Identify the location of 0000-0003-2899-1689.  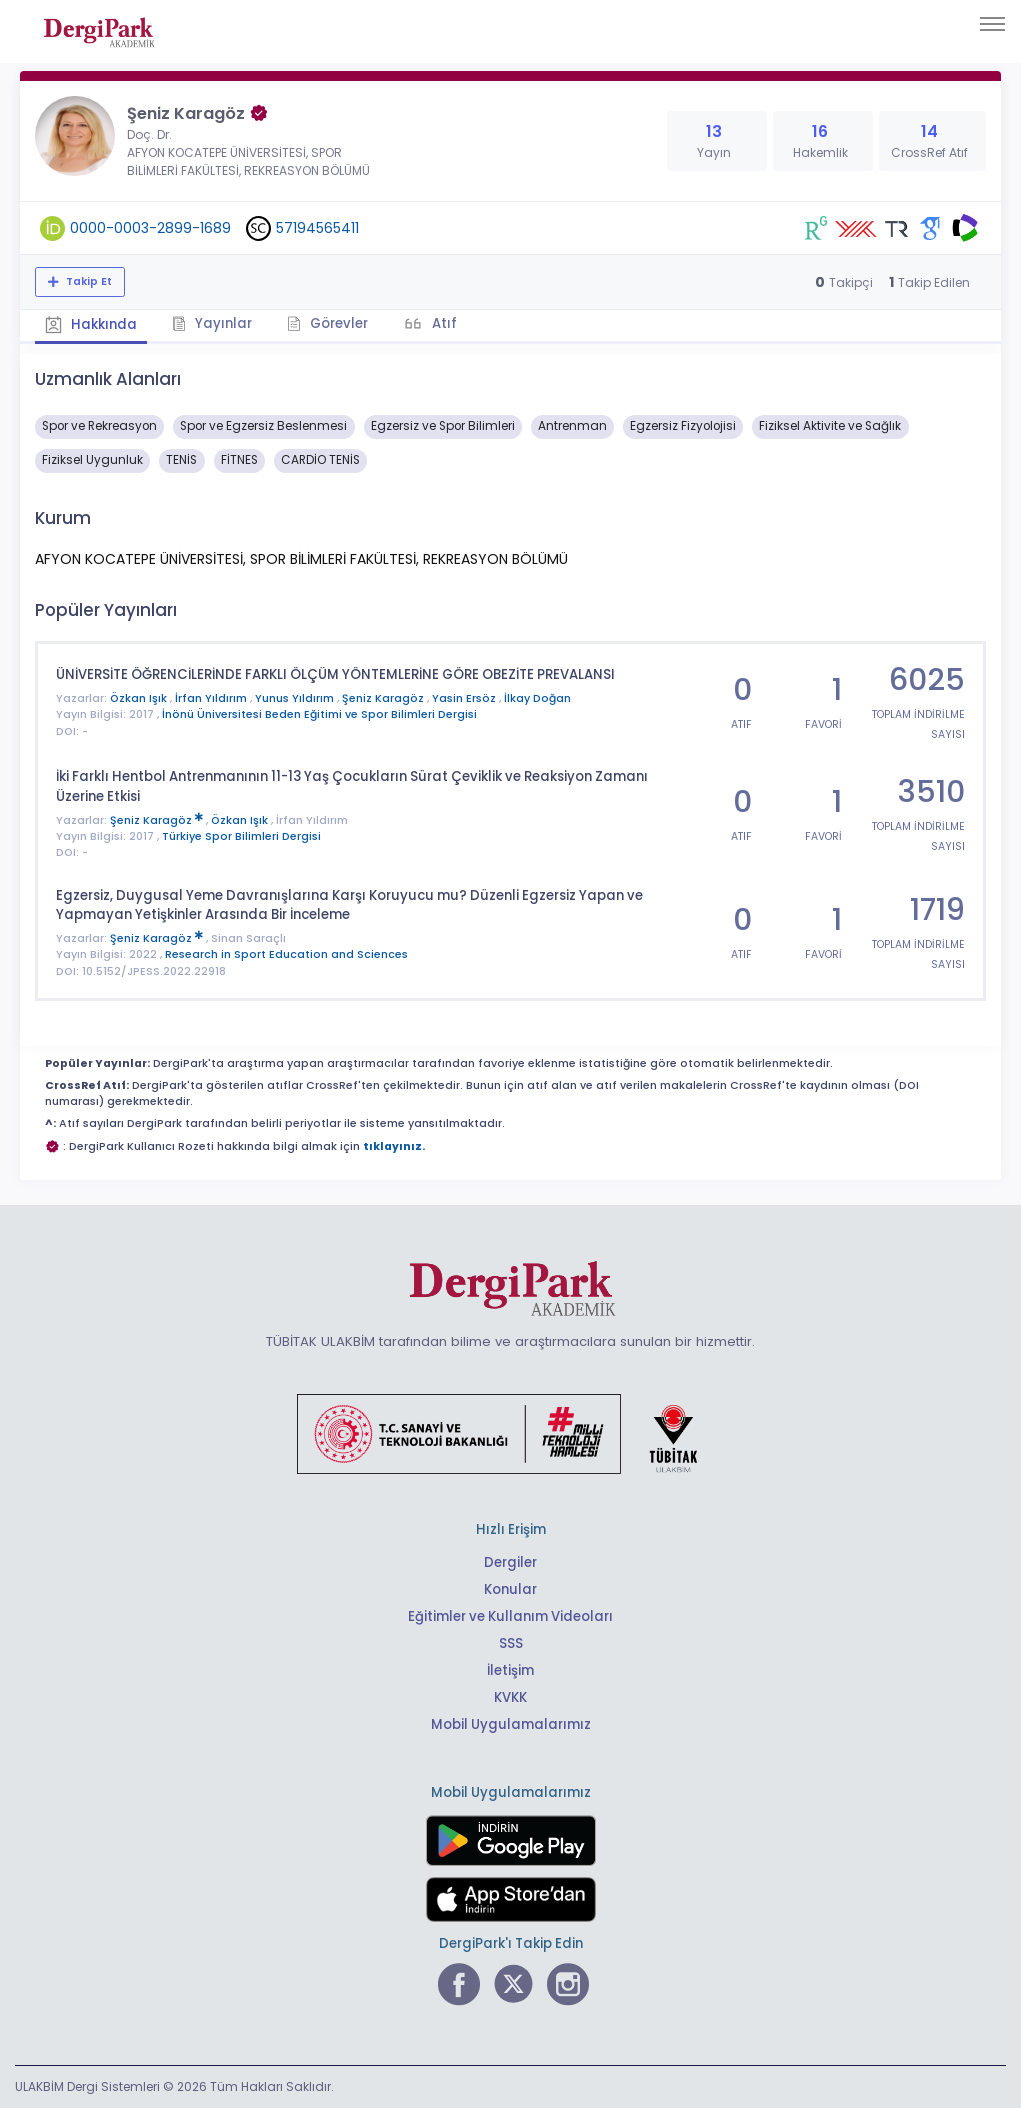
(150, 228).